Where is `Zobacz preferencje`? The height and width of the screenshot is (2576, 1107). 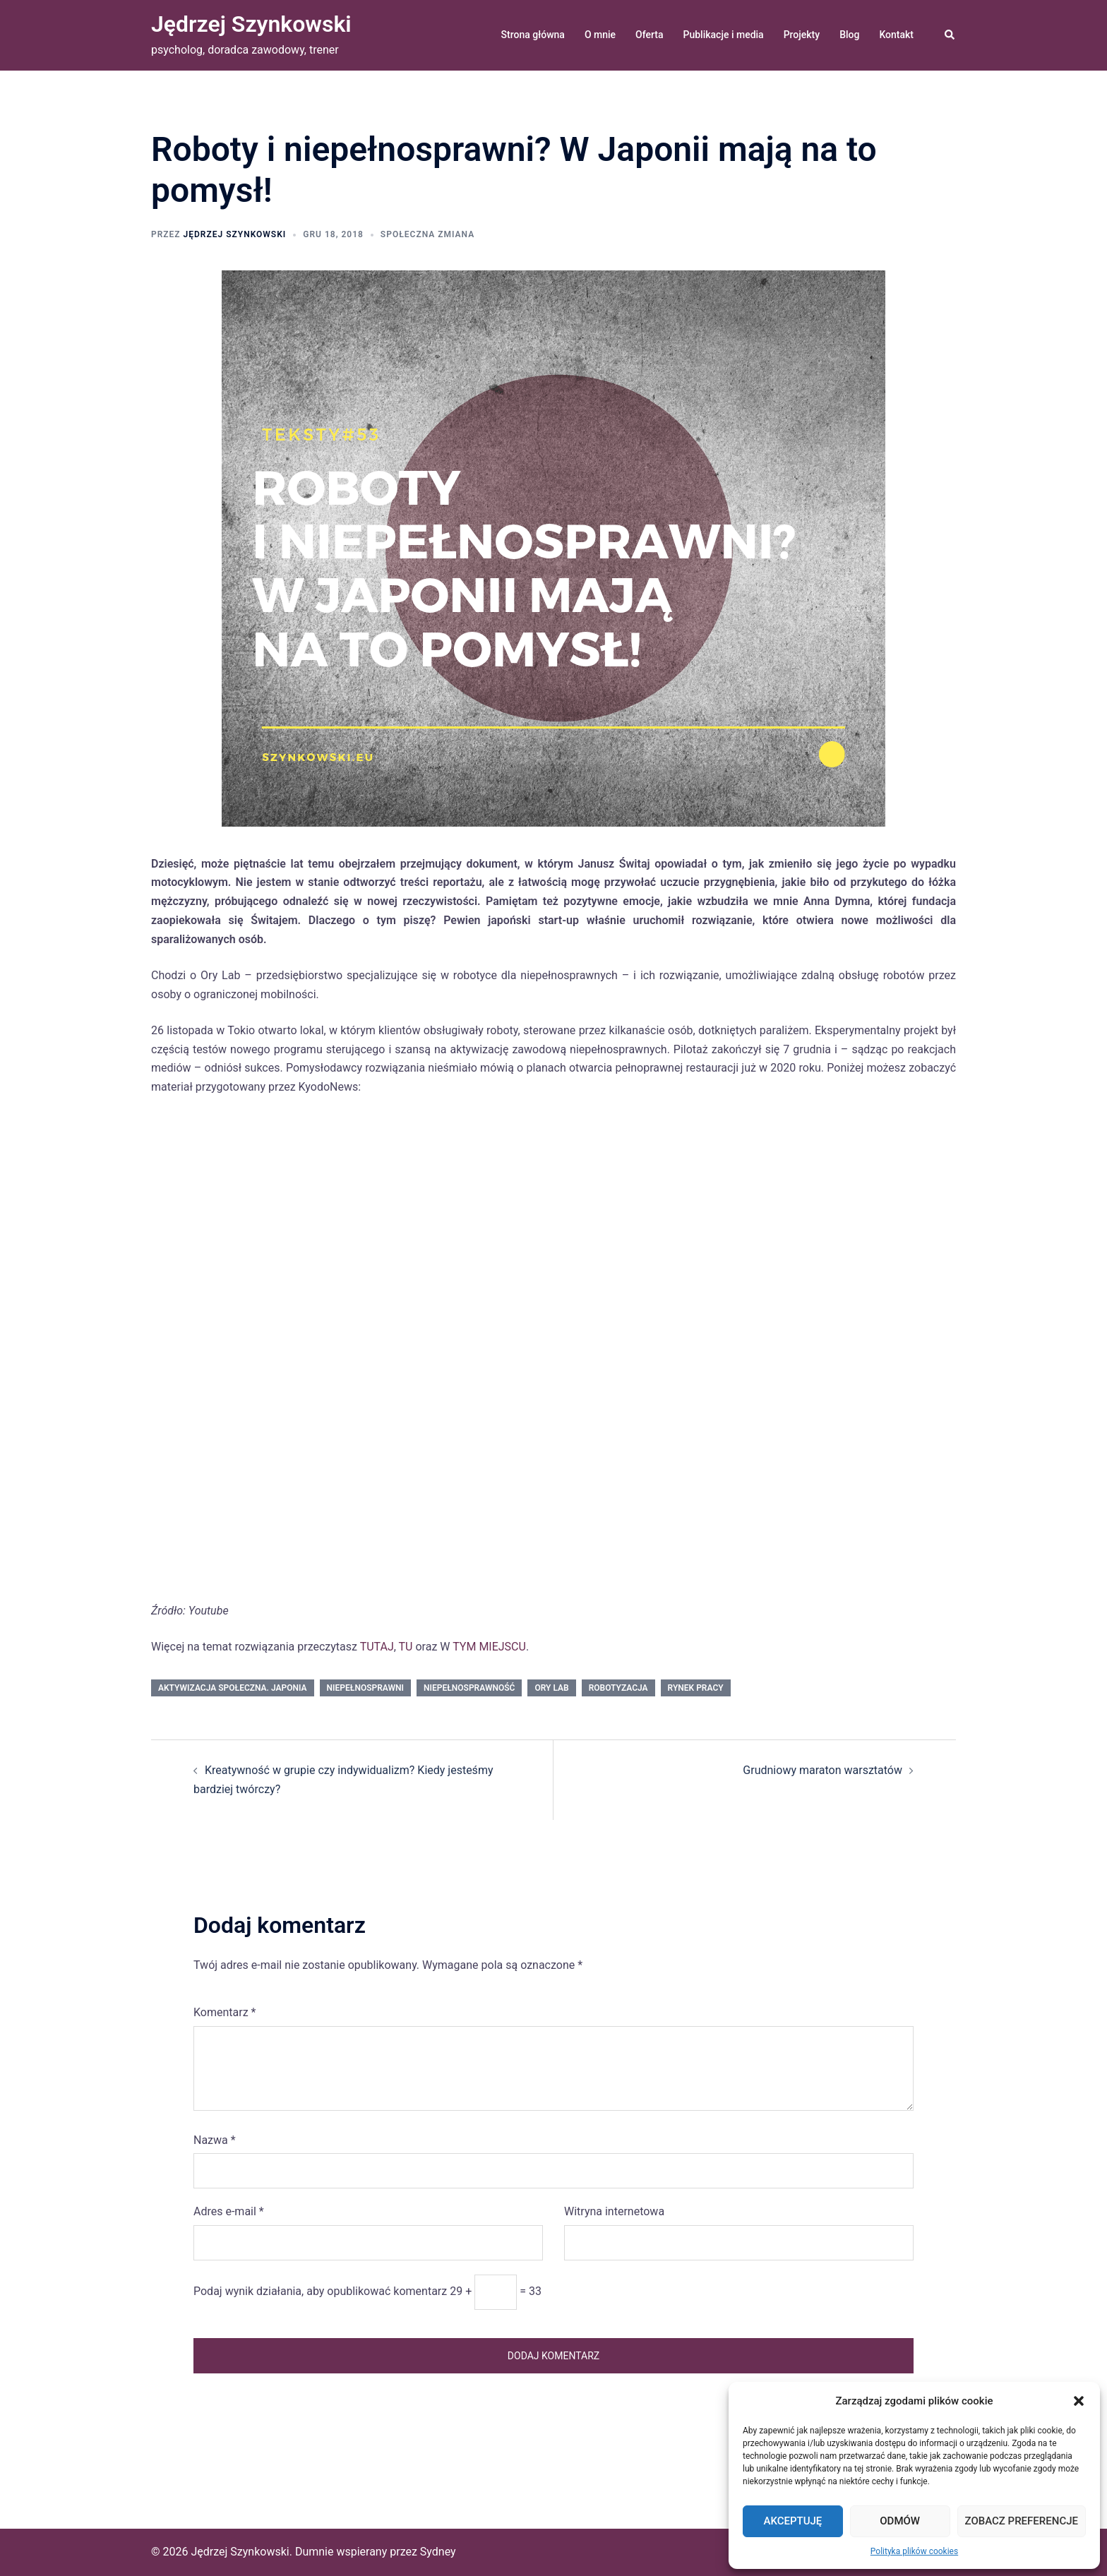
Zobacz preferencje is located at coordinates (1021, 2521).